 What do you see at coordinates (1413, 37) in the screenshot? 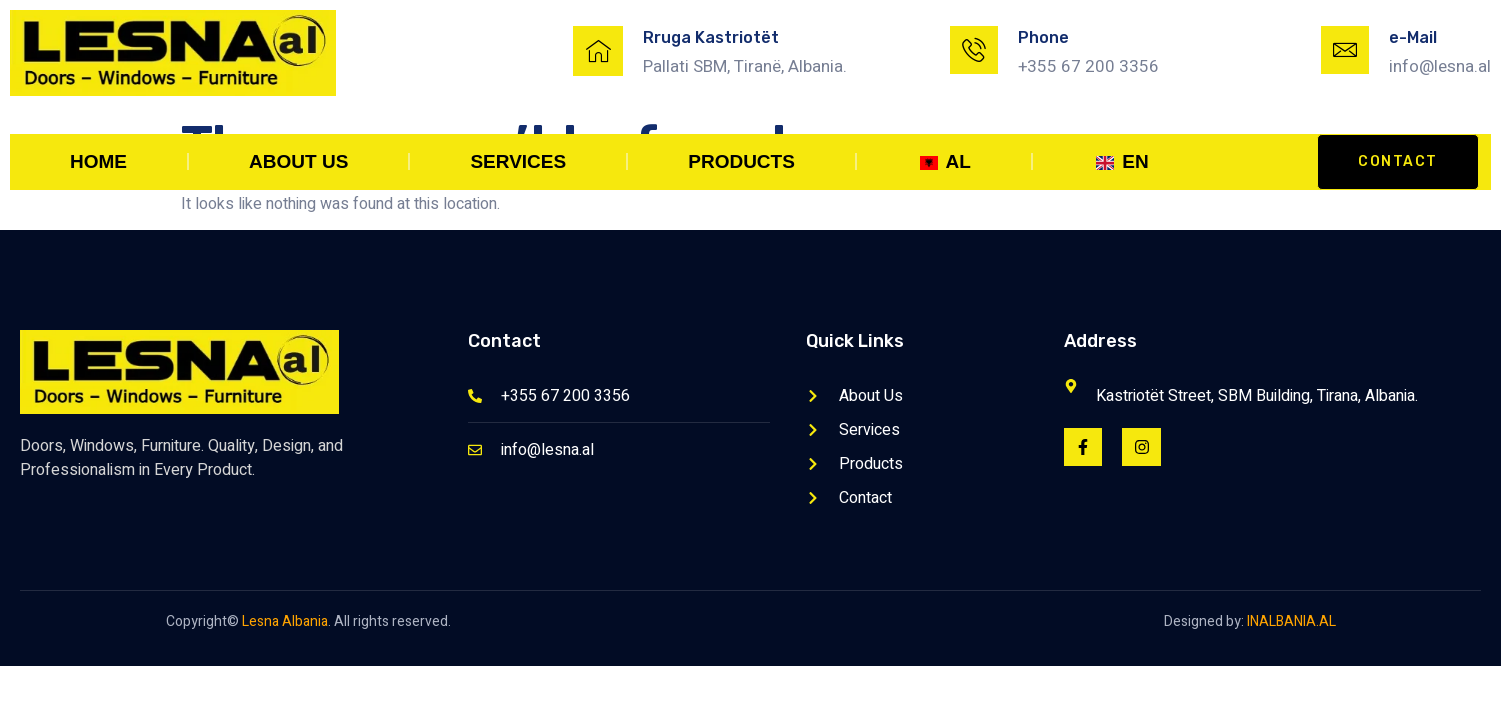
I see `e-Mail` at bounding box center [1413, 37].